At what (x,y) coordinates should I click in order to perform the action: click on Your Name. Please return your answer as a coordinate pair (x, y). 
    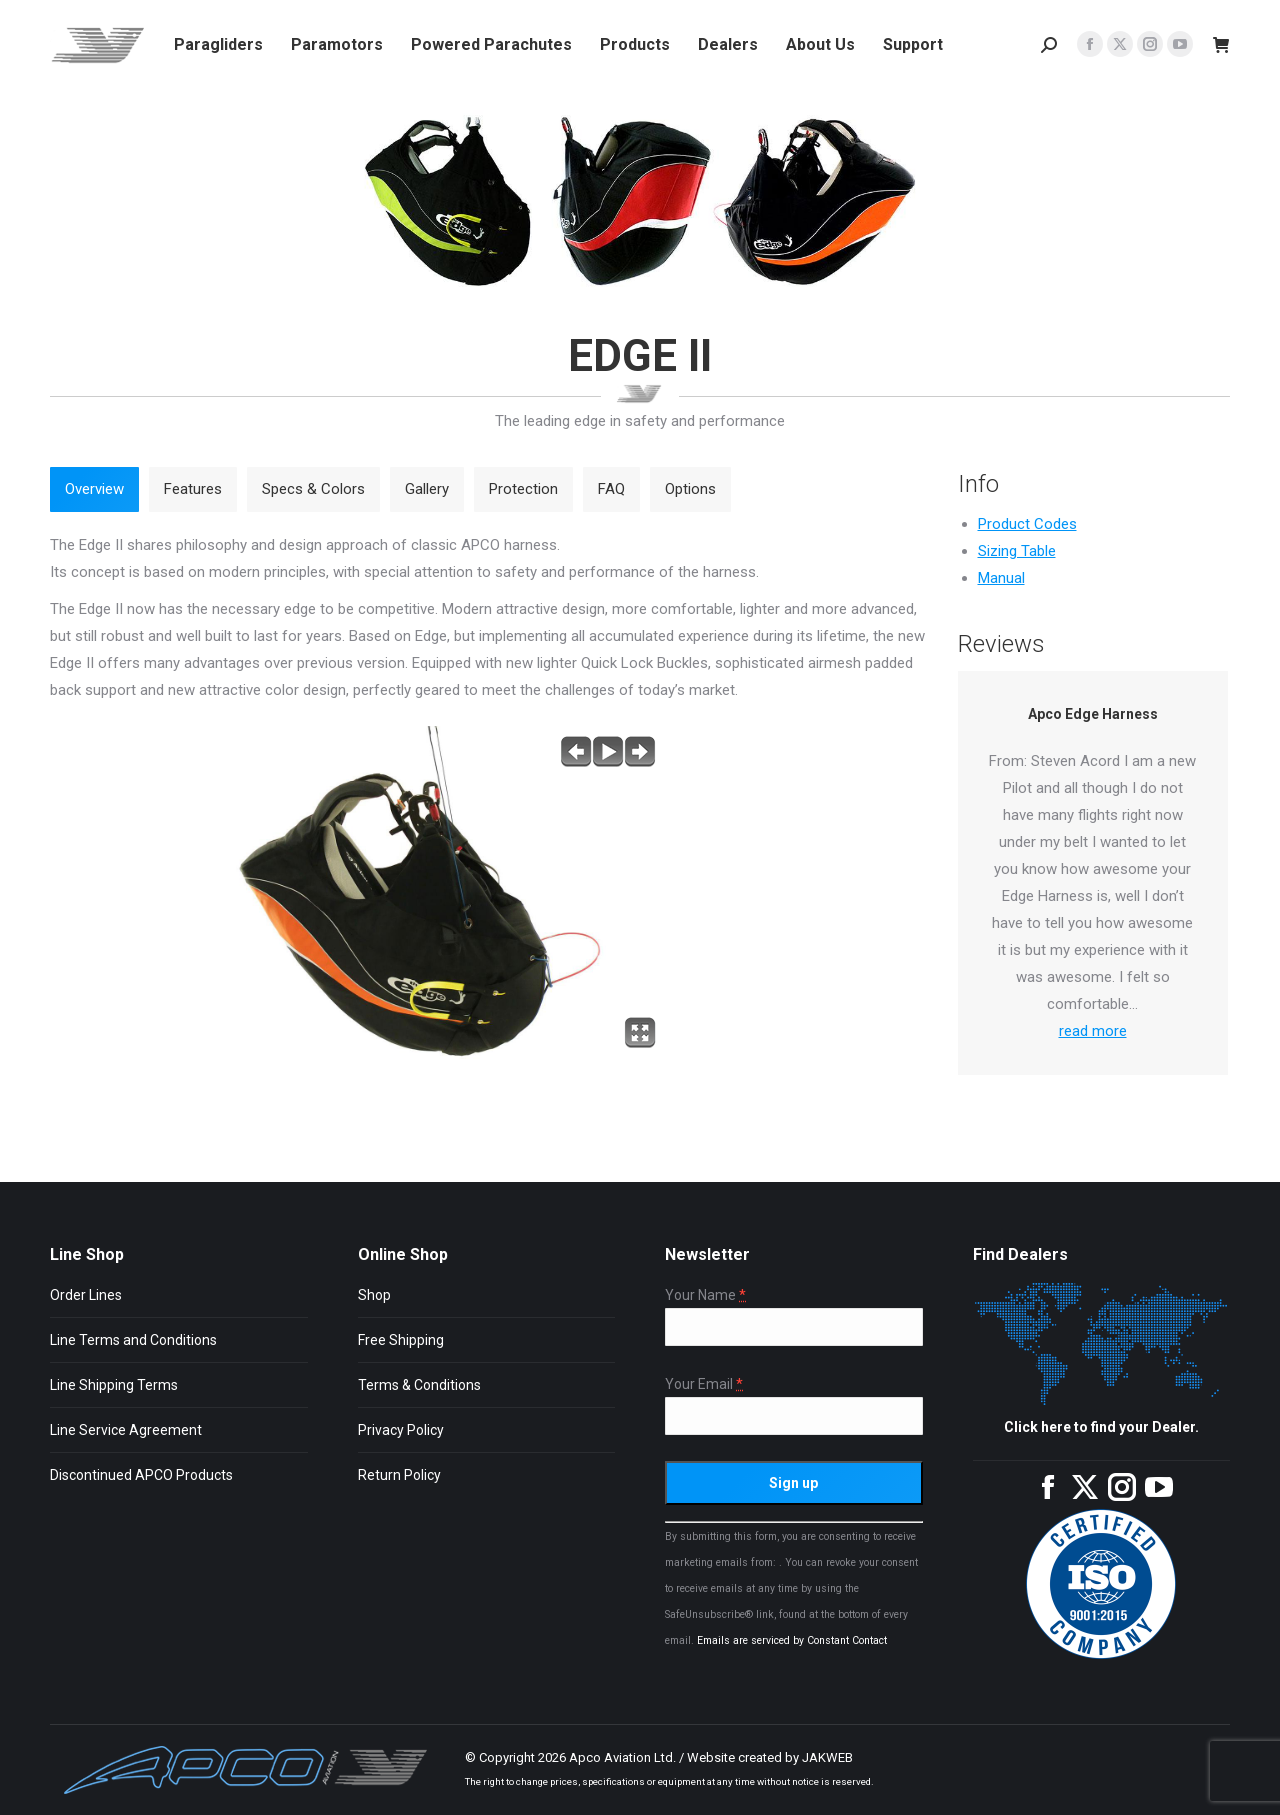
    Looking at the image, I should click on (705, 1295).